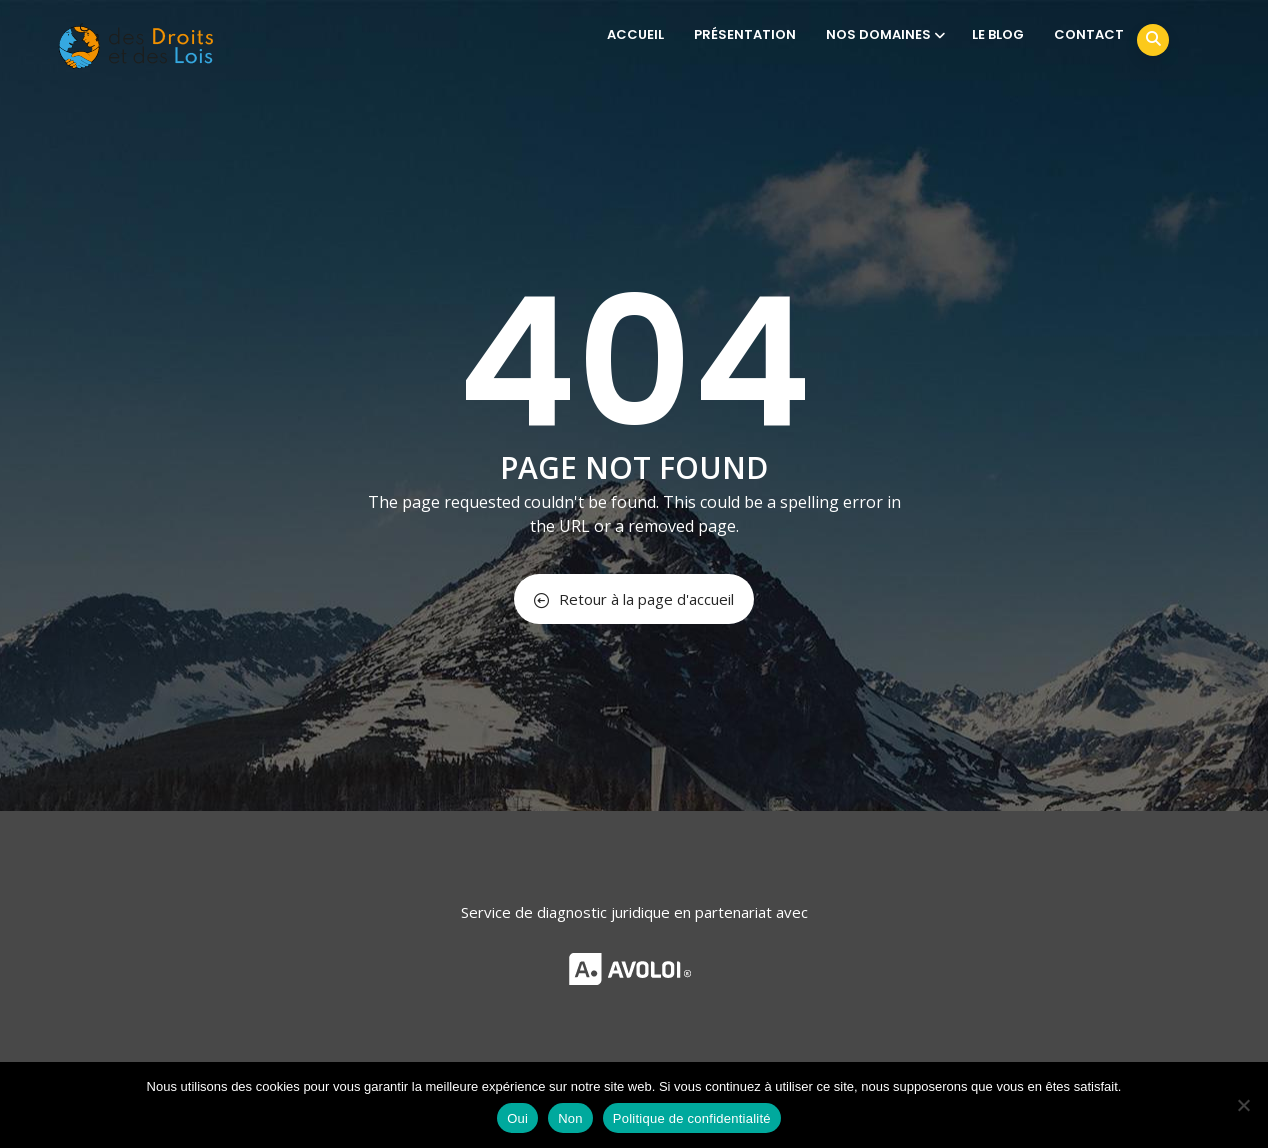 This screenshot has width=1268, height=1148. I want to click on Non, so click(570, 1118).